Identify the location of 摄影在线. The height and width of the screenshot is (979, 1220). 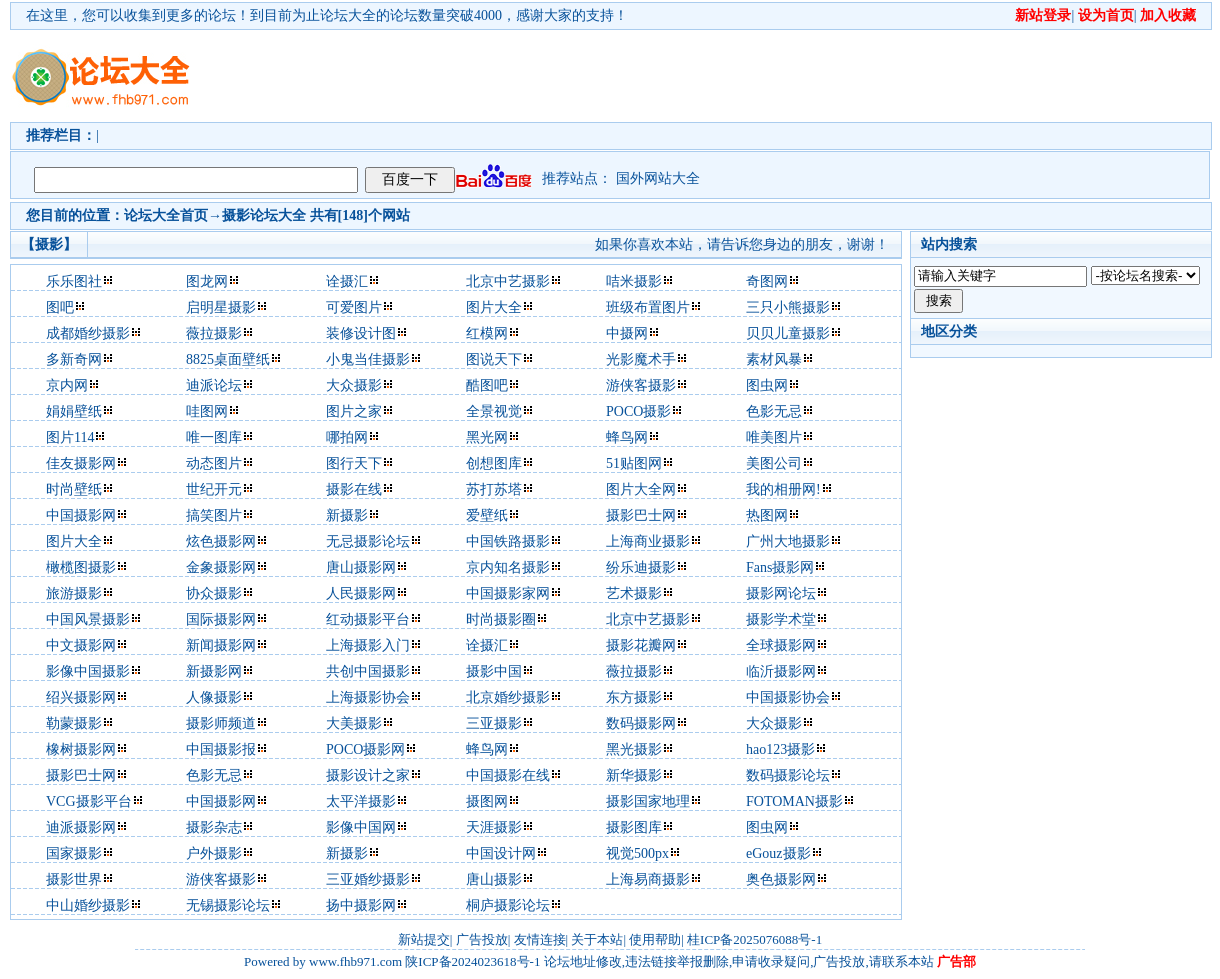
(354, 489).